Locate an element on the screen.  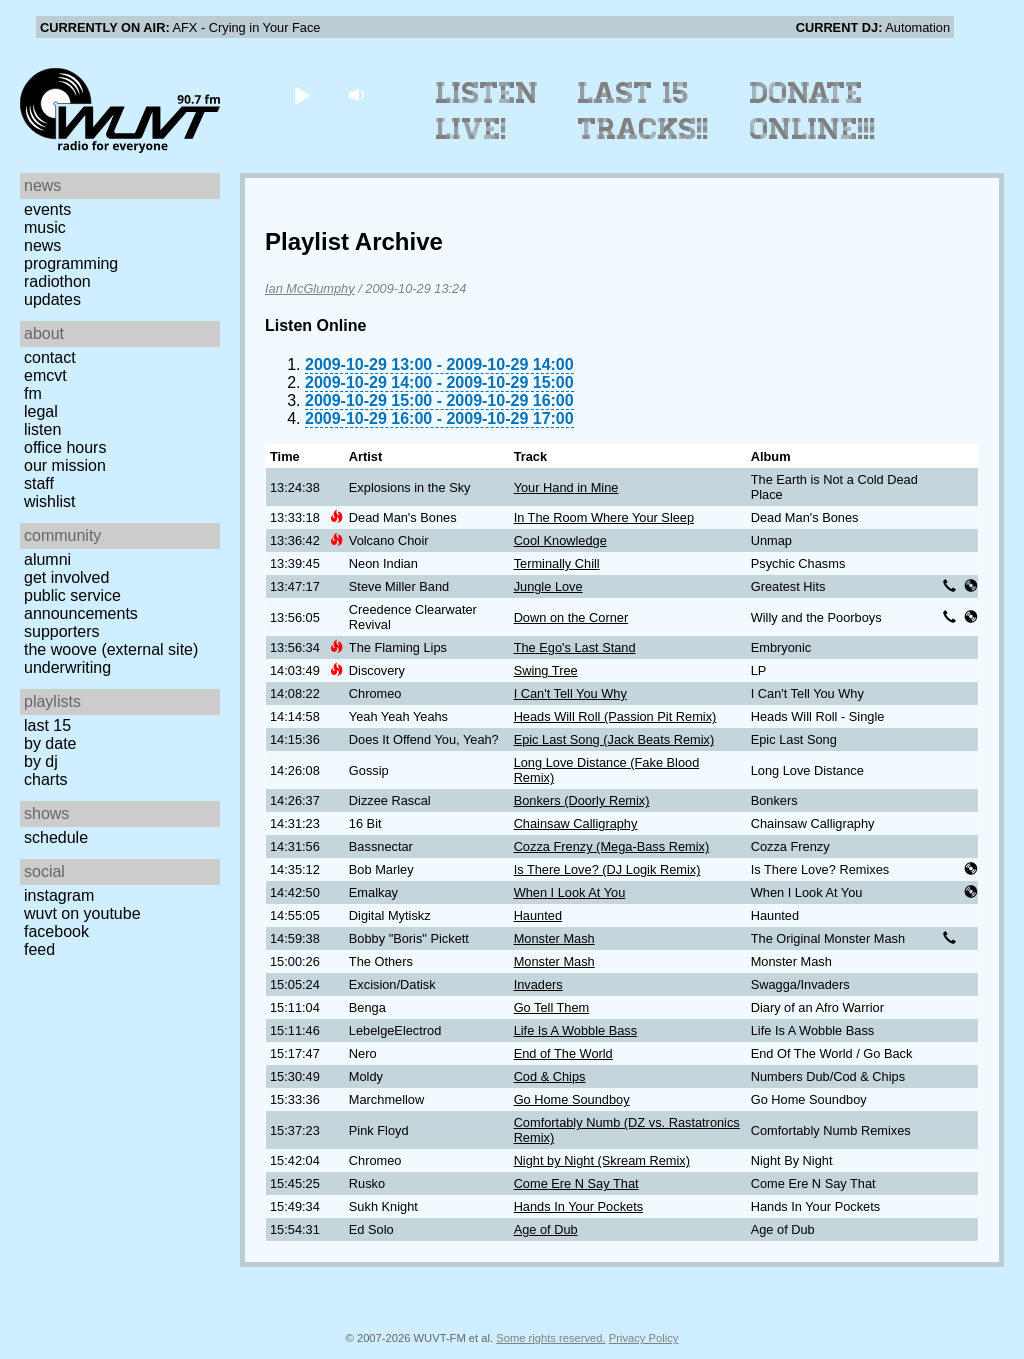
by DJ is located at coordinates (41, 761).